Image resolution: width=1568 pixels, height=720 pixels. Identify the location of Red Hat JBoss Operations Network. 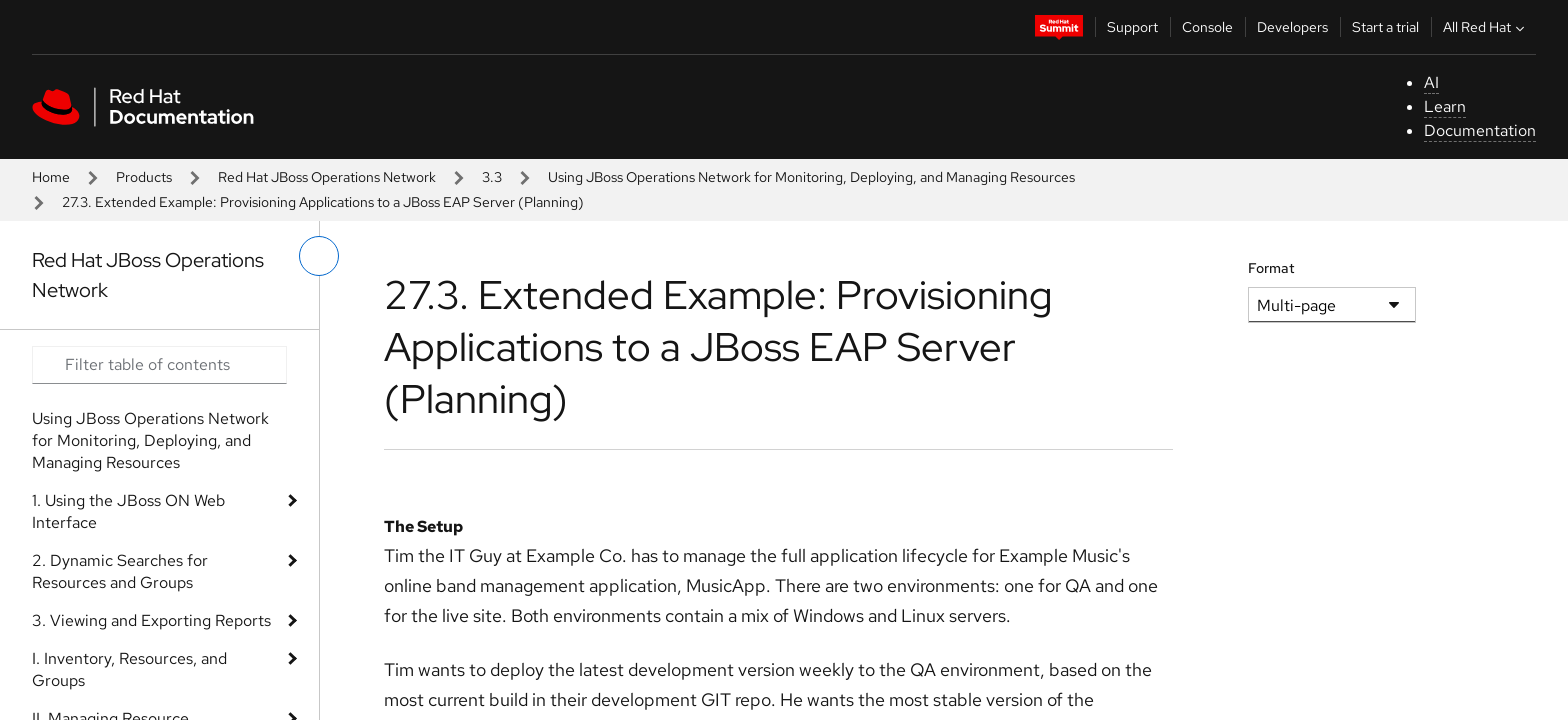
(327, 177).